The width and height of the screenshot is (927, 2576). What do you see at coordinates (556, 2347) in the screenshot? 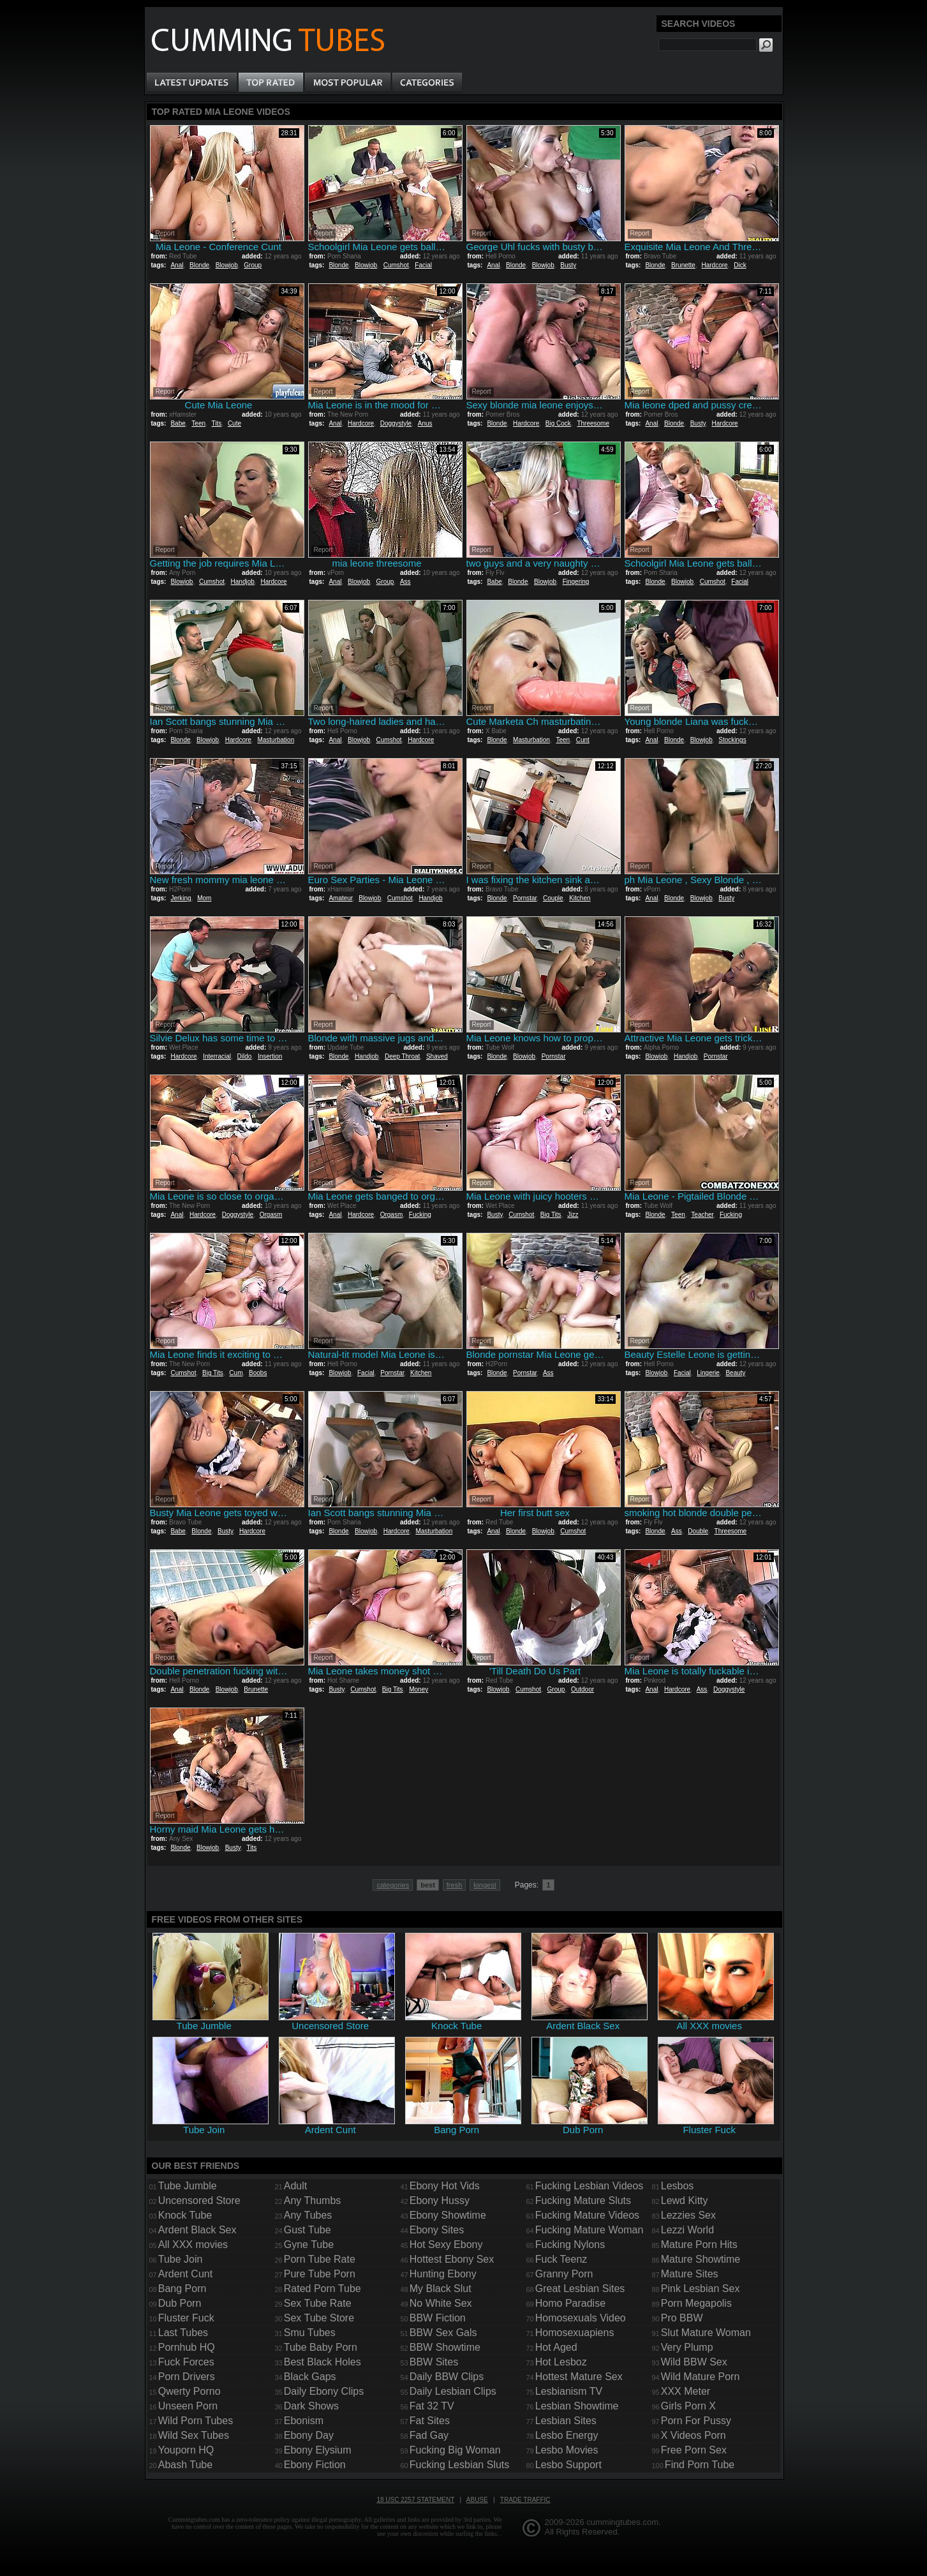
I see `Hot Aged` at bounding box center [556, 2347].